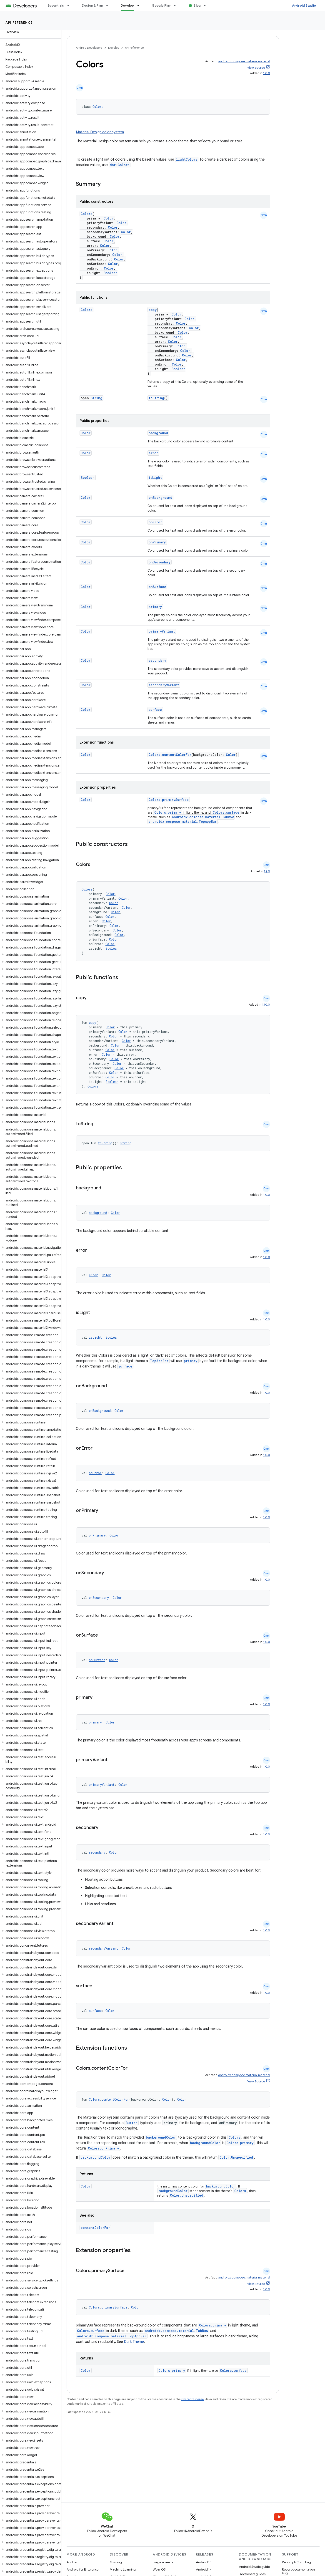  I want to click on copy, so click(153, 310).